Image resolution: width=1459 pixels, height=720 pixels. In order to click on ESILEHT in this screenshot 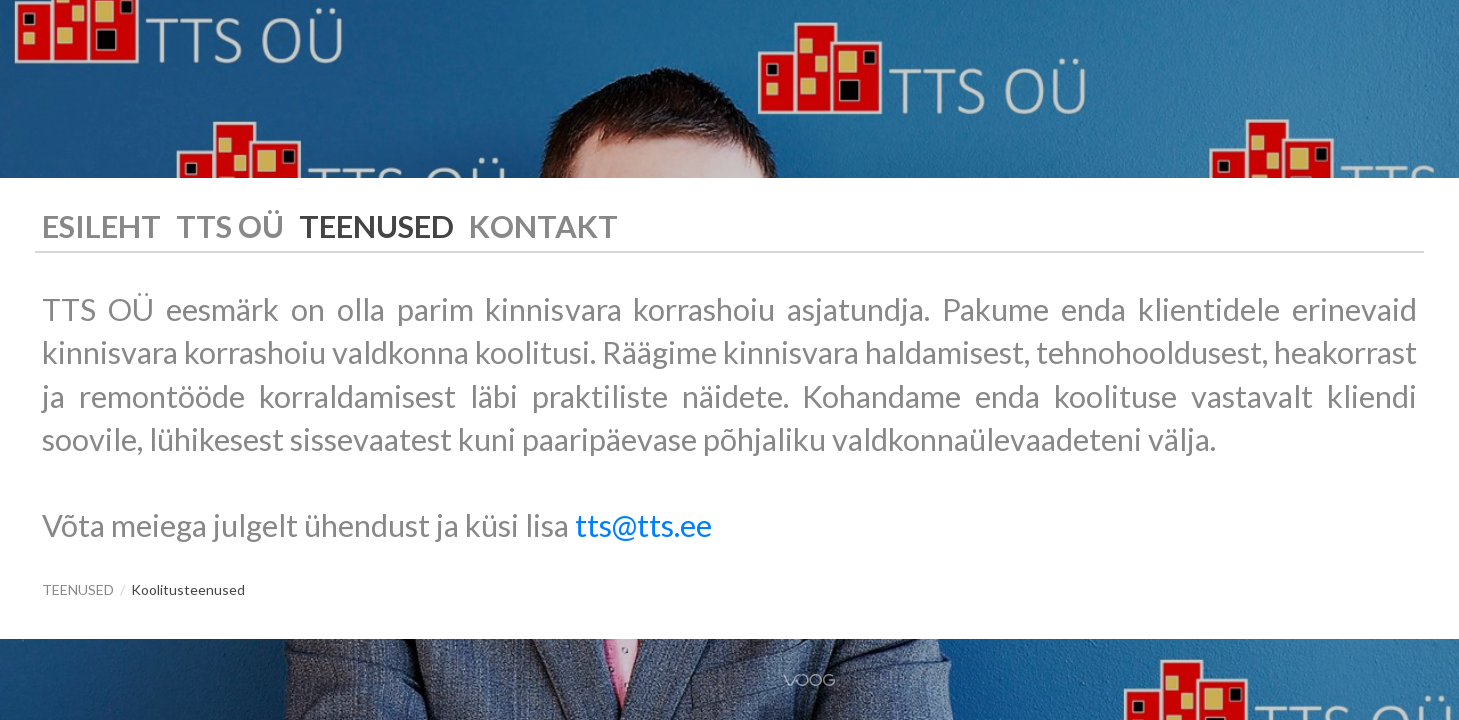, I will do `click(101, 226)`.